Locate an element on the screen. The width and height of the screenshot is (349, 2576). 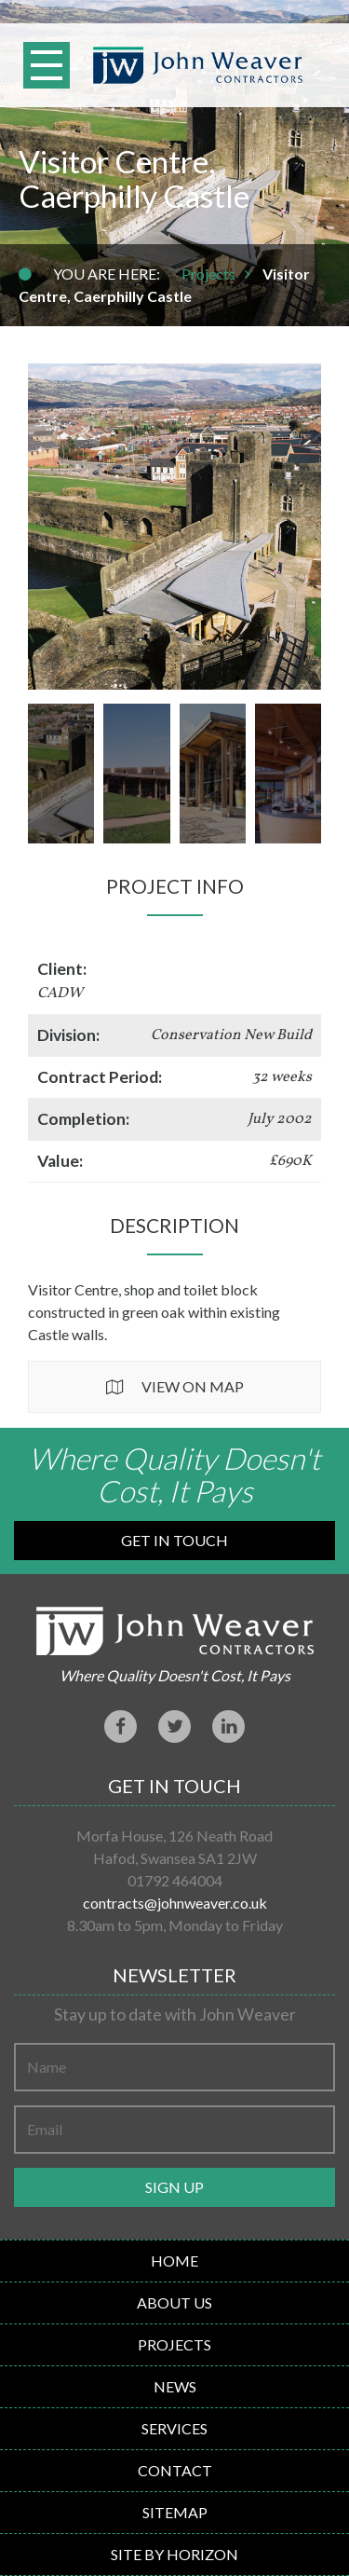
Projects is located at coordinates (208, 273).